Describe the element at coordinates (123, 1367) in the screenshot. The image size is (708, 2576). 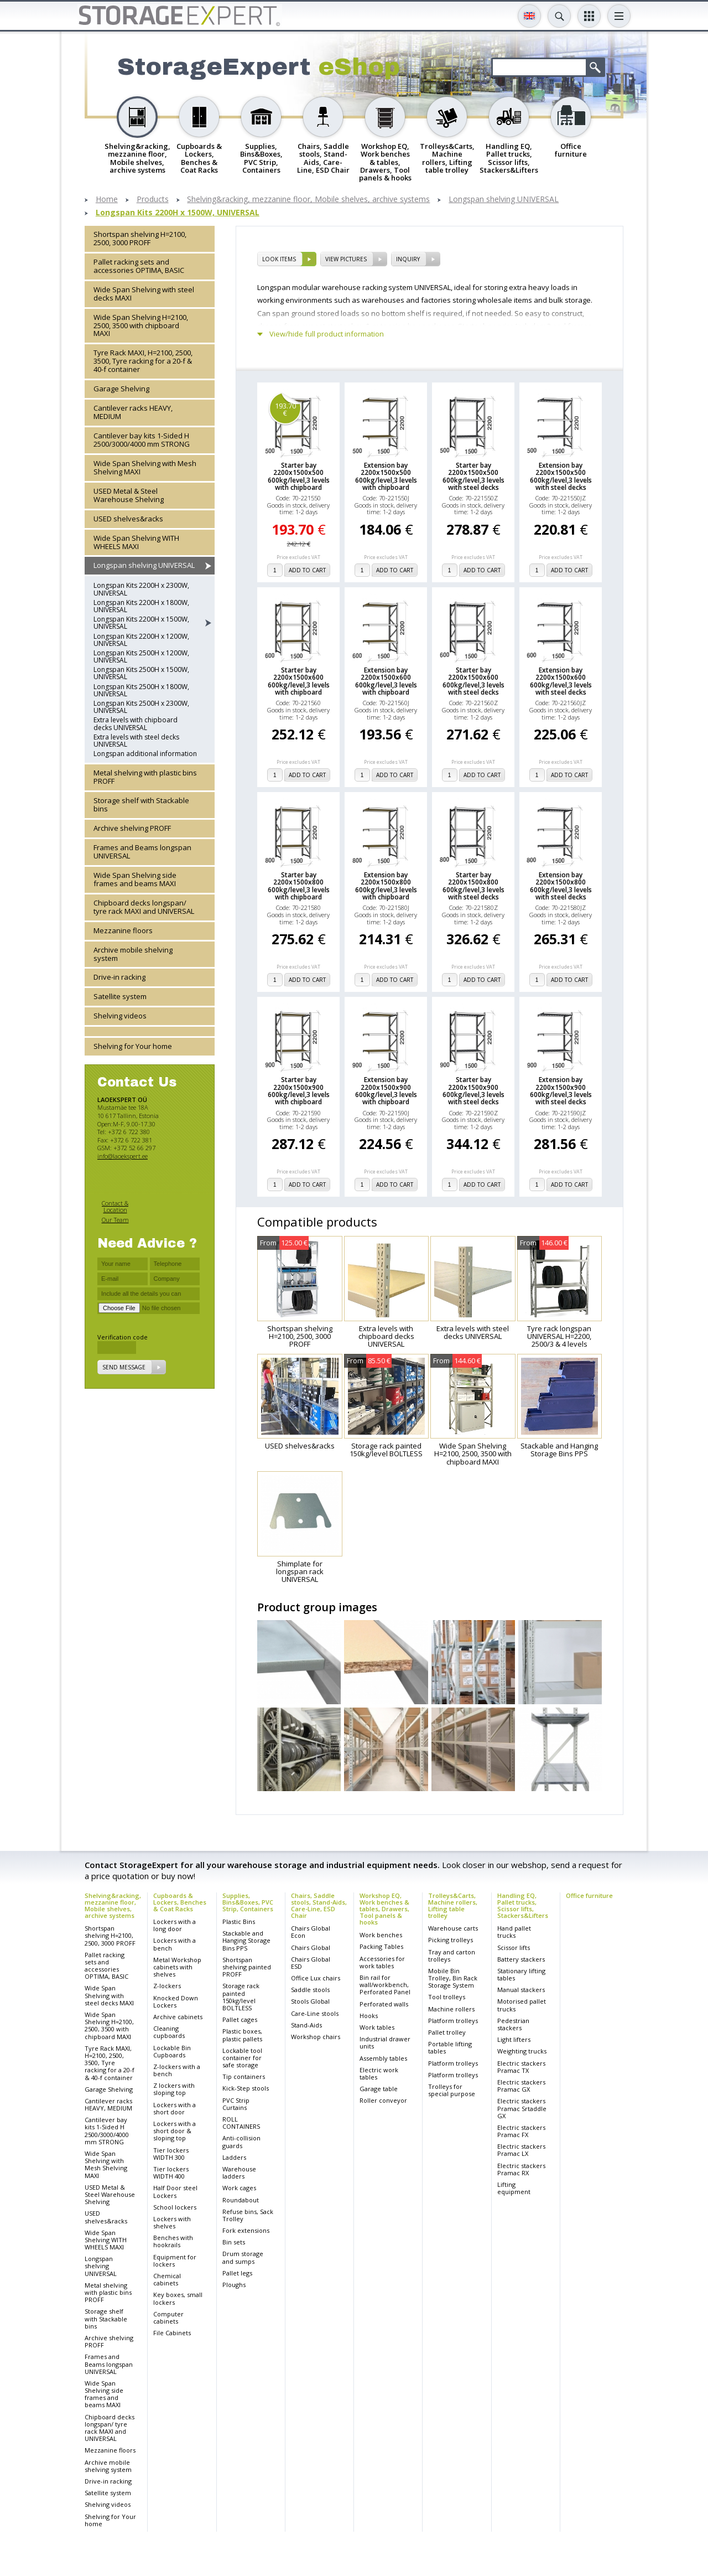
I see `Send message` at that location.